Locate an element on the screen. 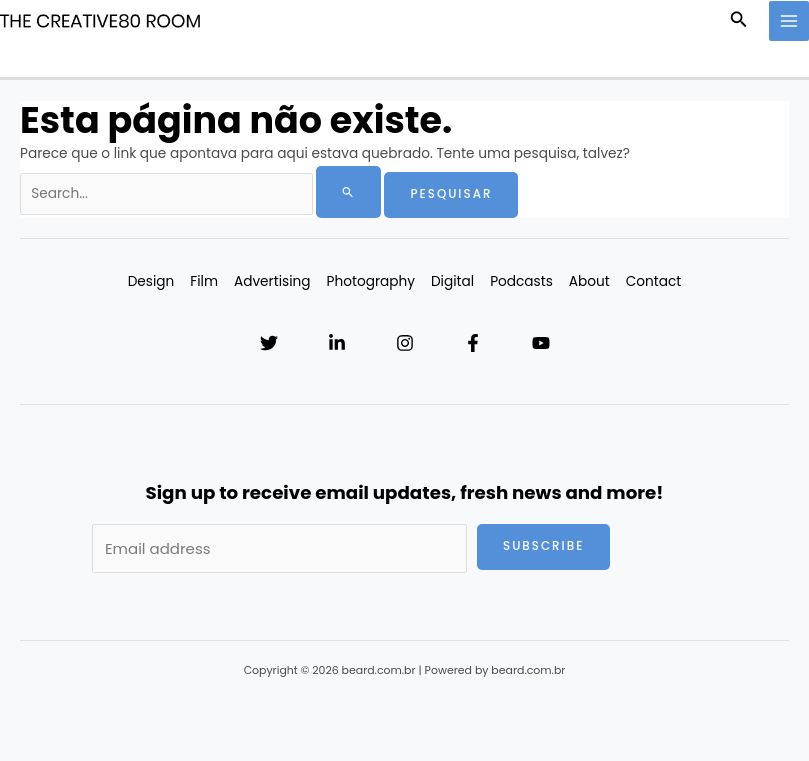 This screenshot has width=809, height=761. [Linkedin] is located at coordinates (337, 343).